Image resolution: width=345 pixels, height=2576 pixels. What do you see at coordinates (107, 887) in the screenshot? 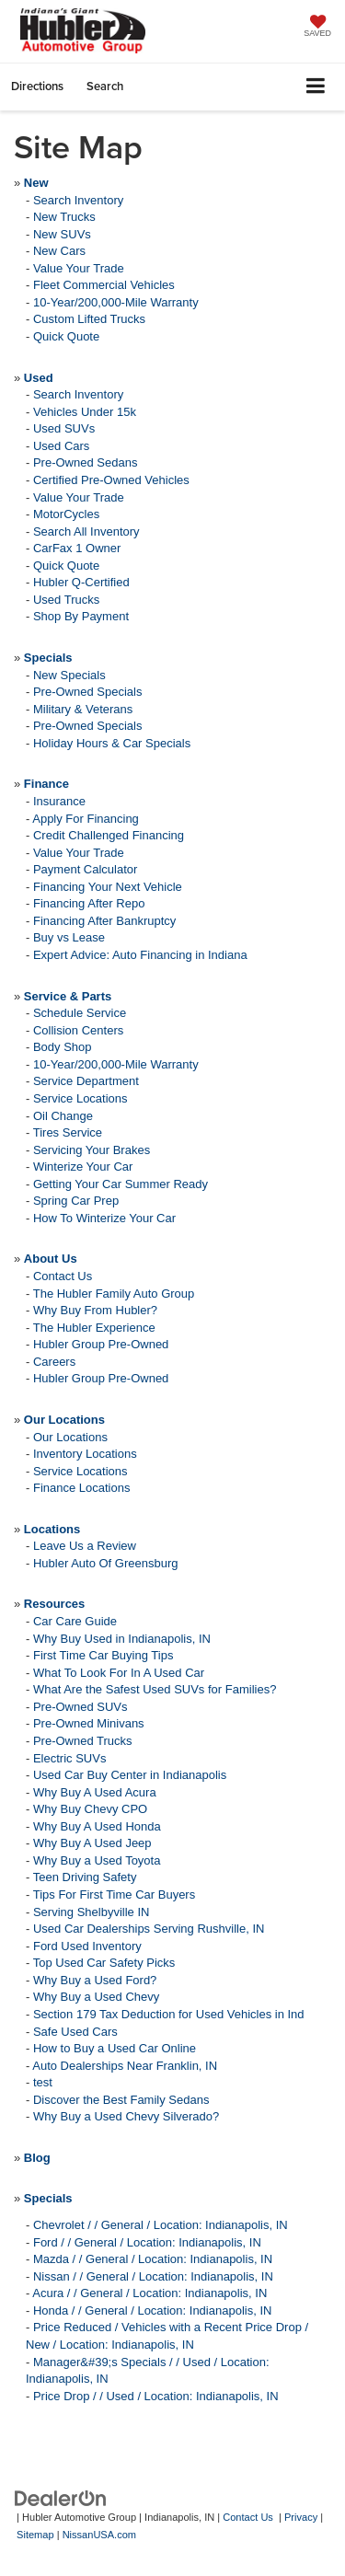
I see `Financing Your Next Vehicle` at bounding box center [107, 887].